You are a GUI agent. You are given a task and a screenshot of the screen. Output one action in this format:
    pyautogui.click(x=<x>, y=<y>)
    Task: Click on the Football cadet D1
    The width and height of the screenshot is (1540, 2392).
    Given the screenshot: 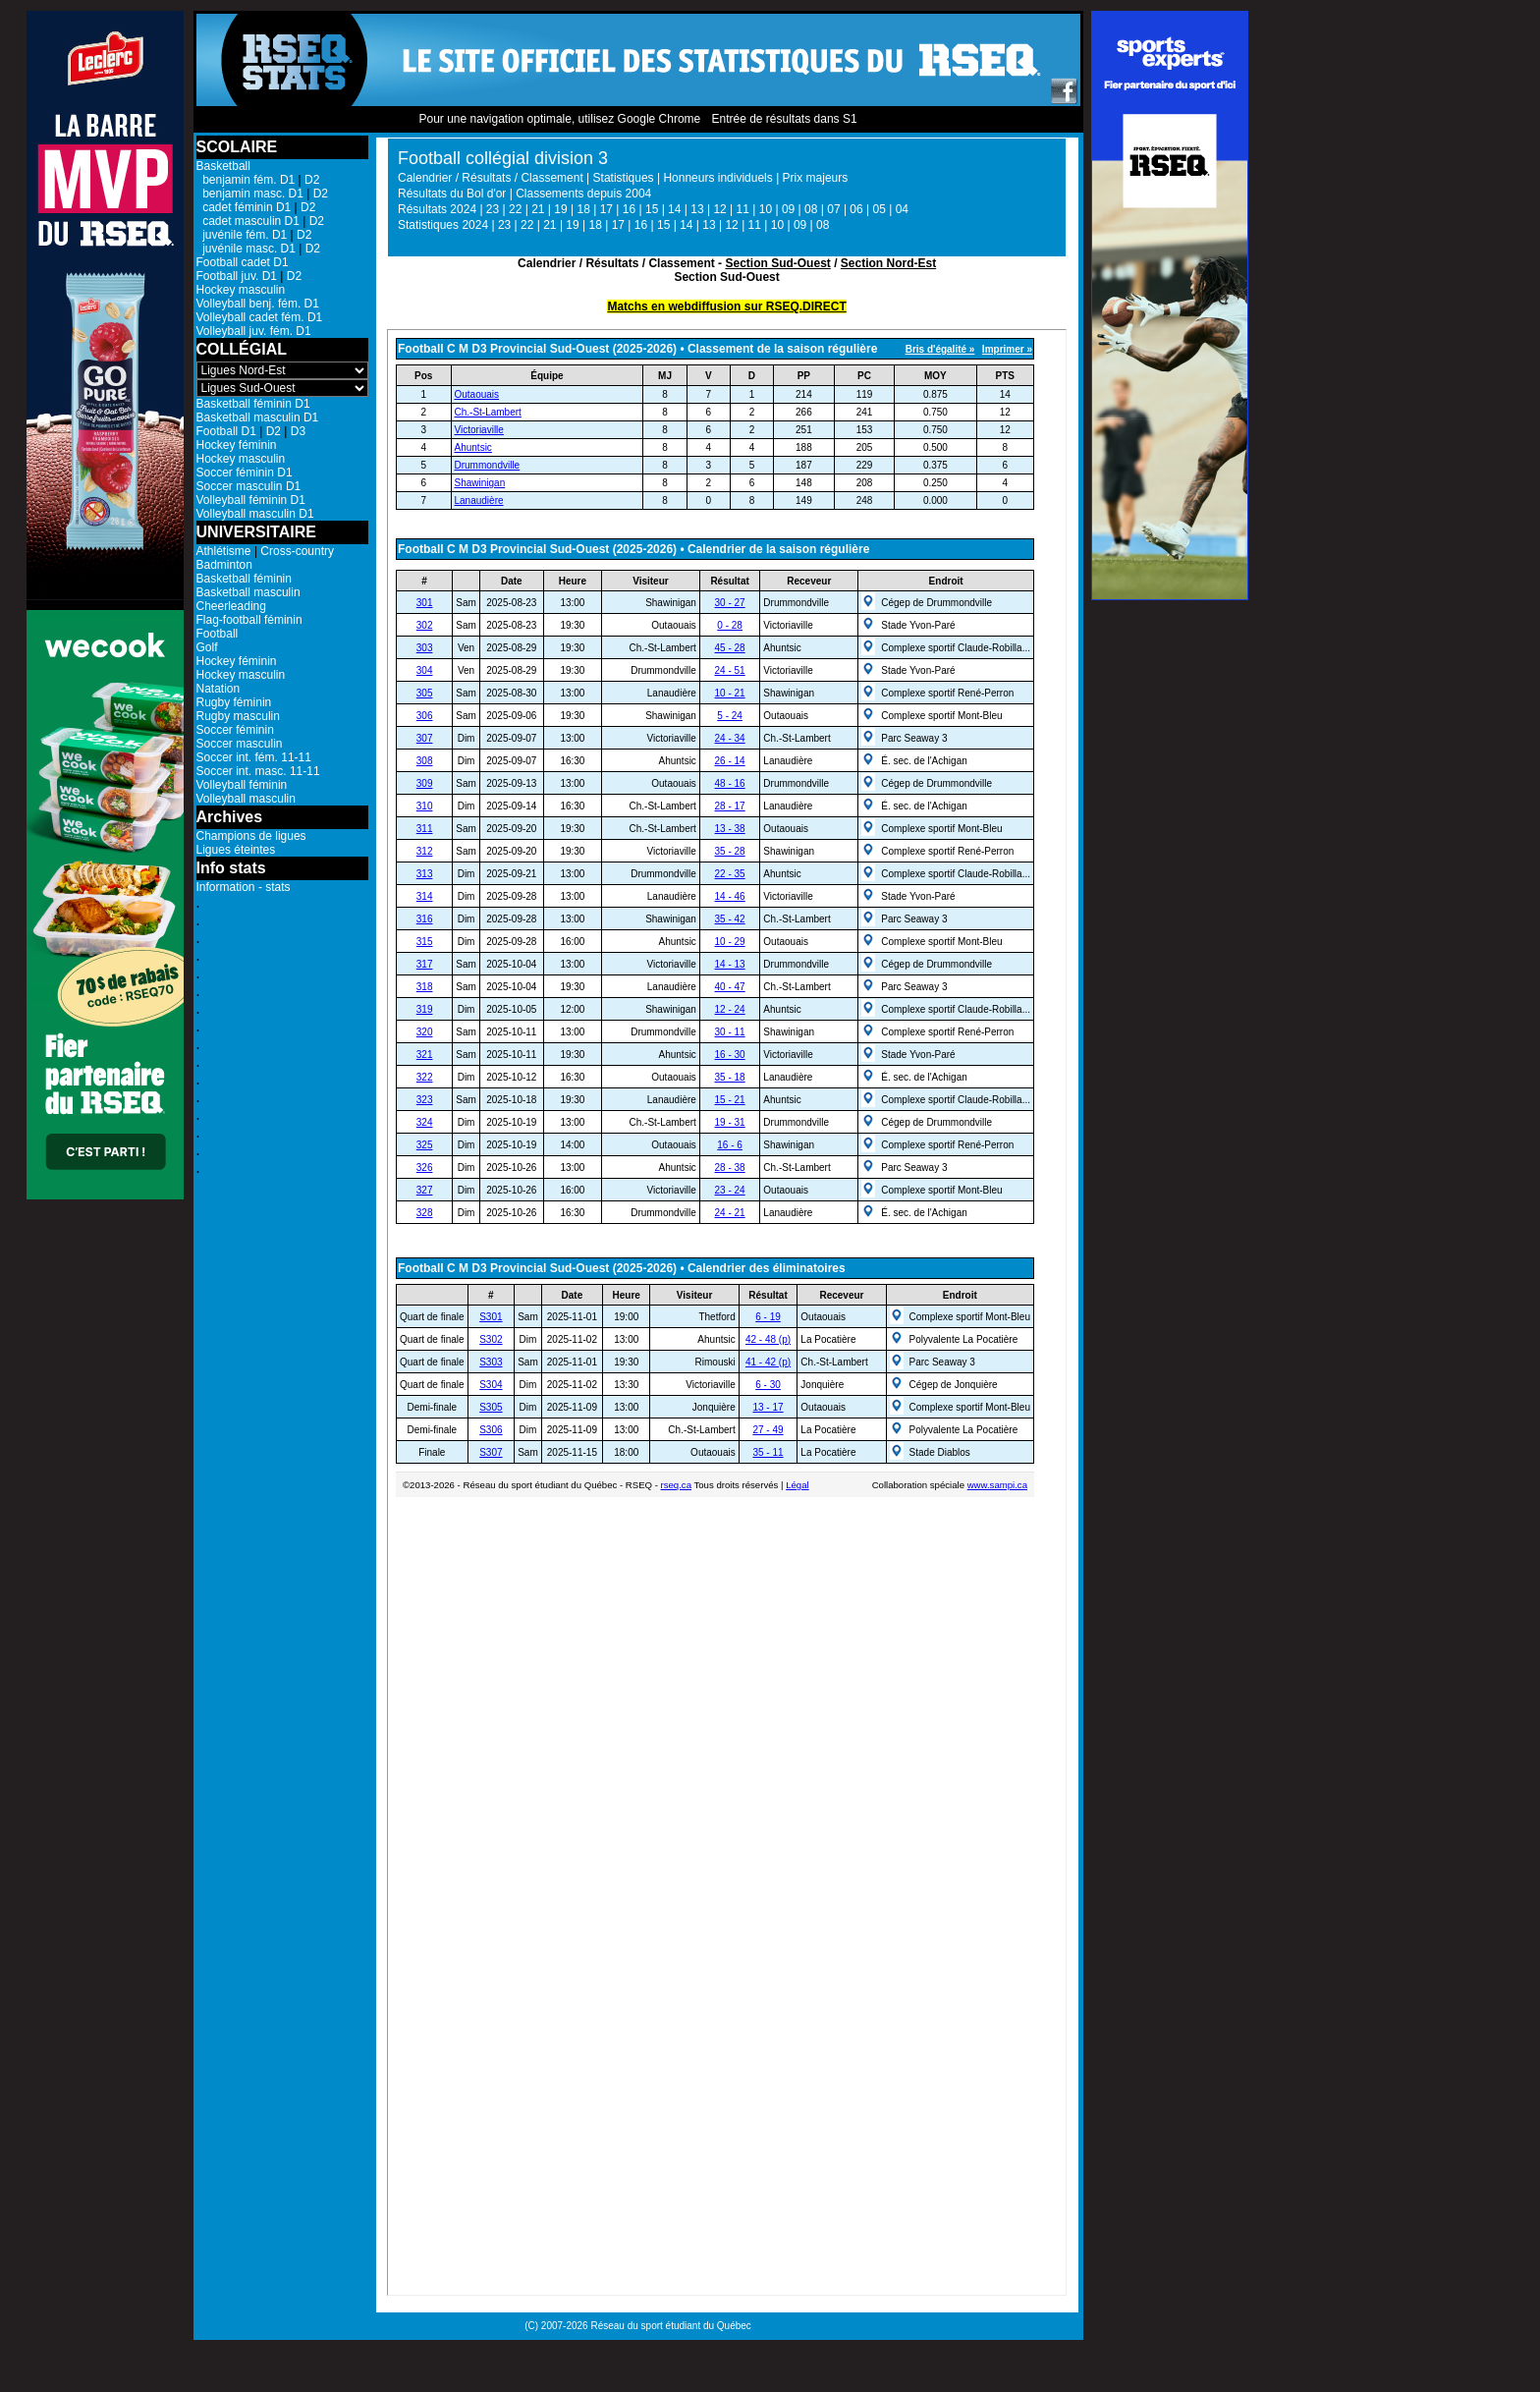 What is the action you would take?
    pyautogui.click(x=242, y=262)
    